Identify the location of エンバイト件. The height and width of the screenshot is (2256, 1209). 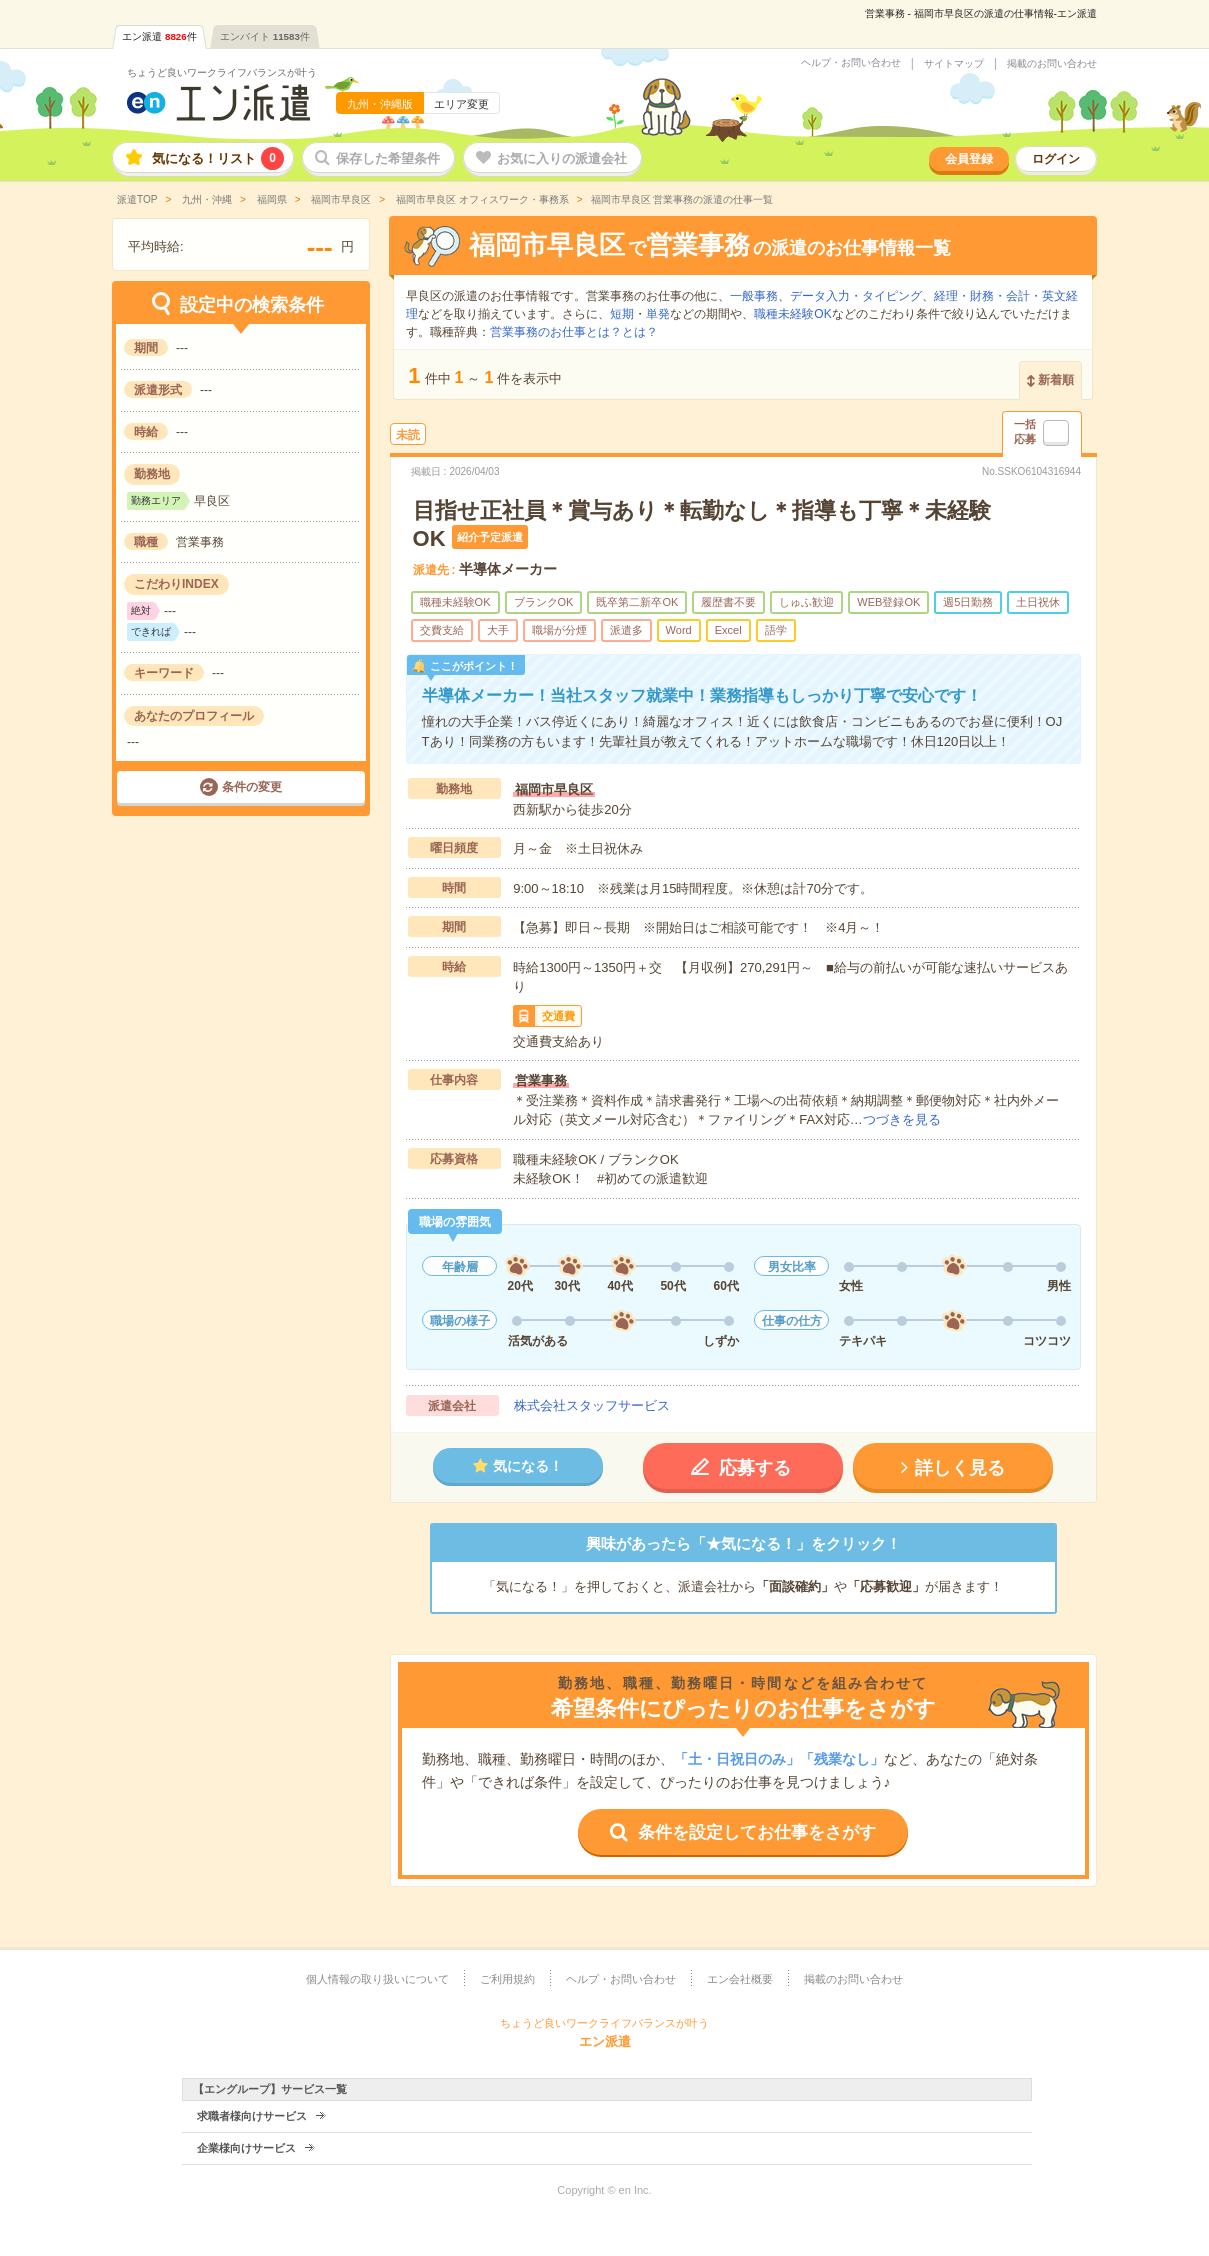
(265, 36).